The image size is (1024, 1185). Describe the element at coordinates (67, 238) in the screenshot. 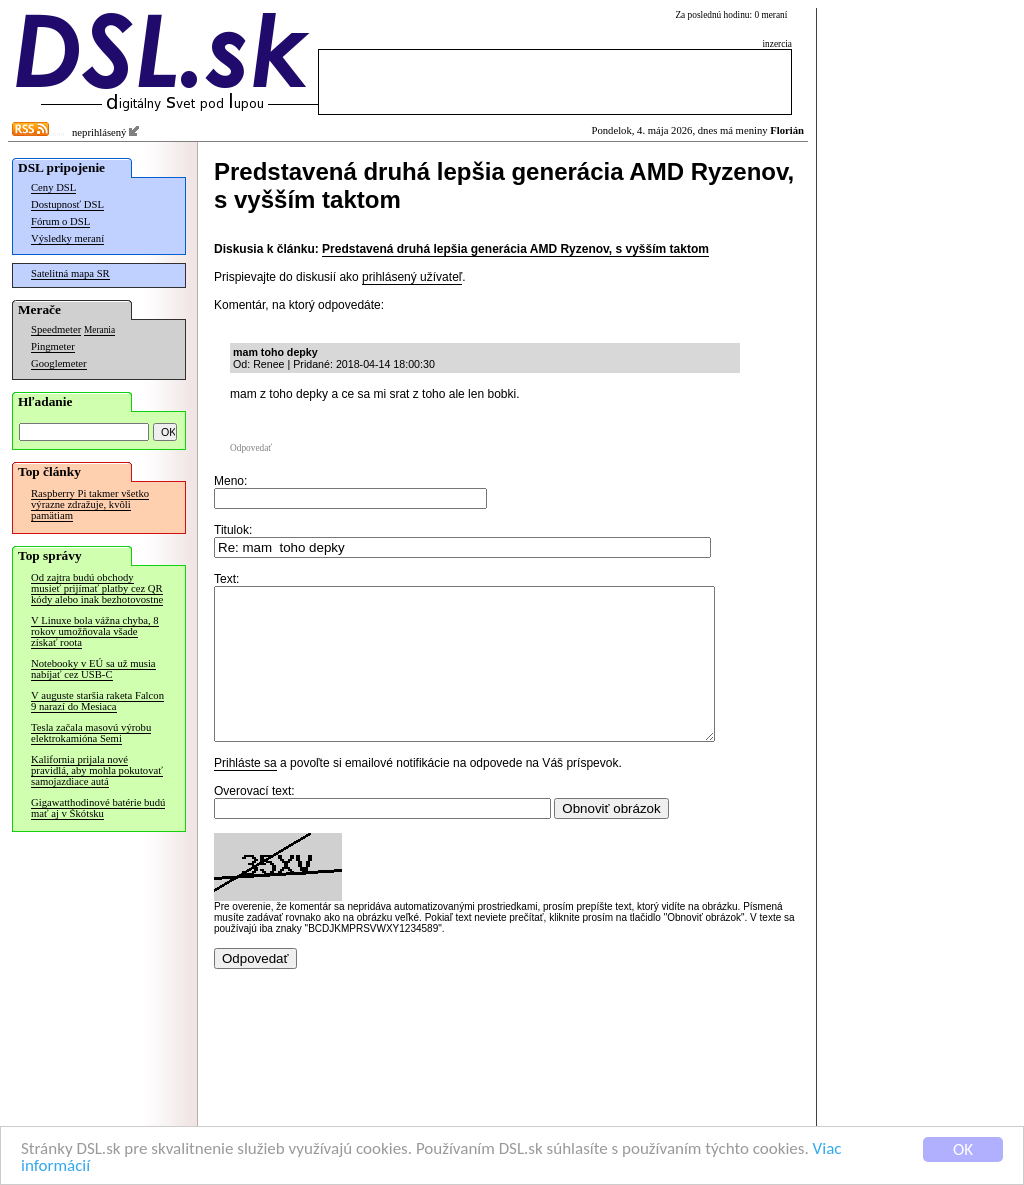

I see `Výsledky meraní` at that location.